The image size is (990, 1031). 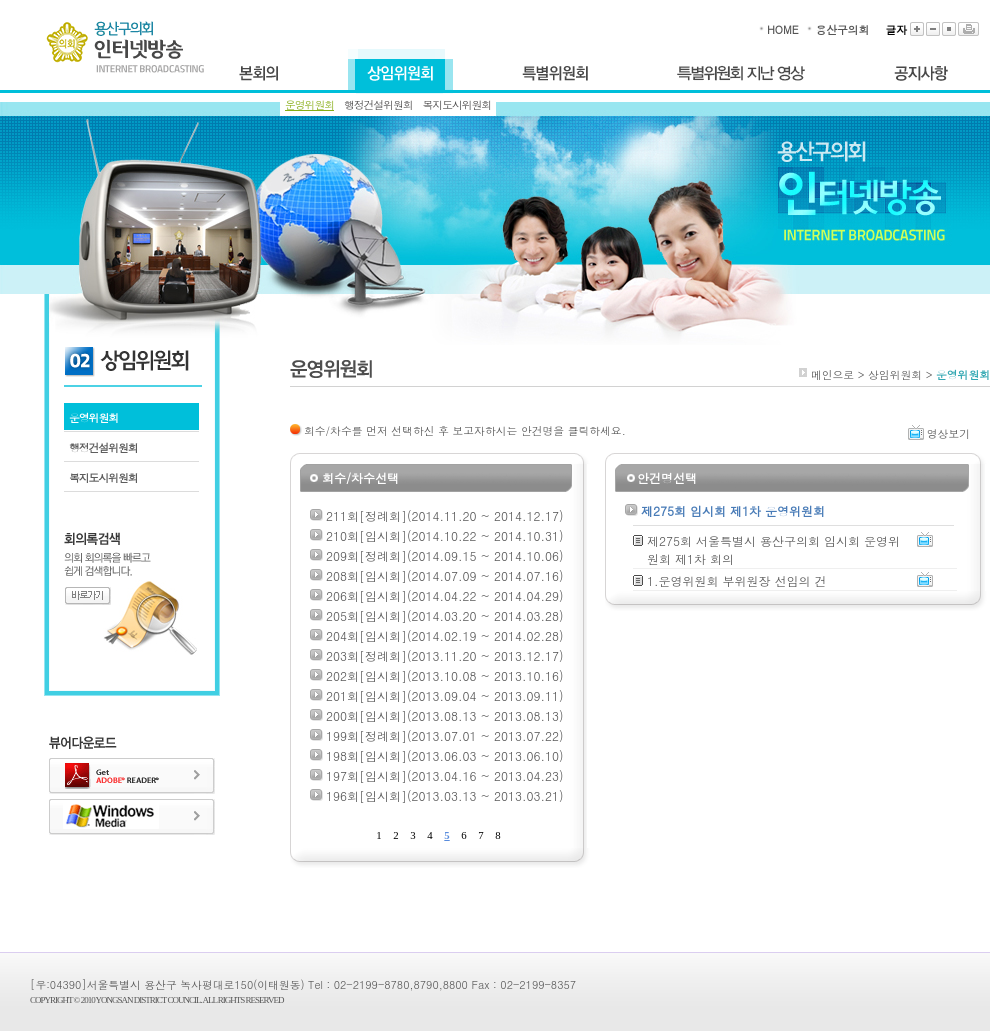 I want to click on HOME, so click(x=782, y=29).